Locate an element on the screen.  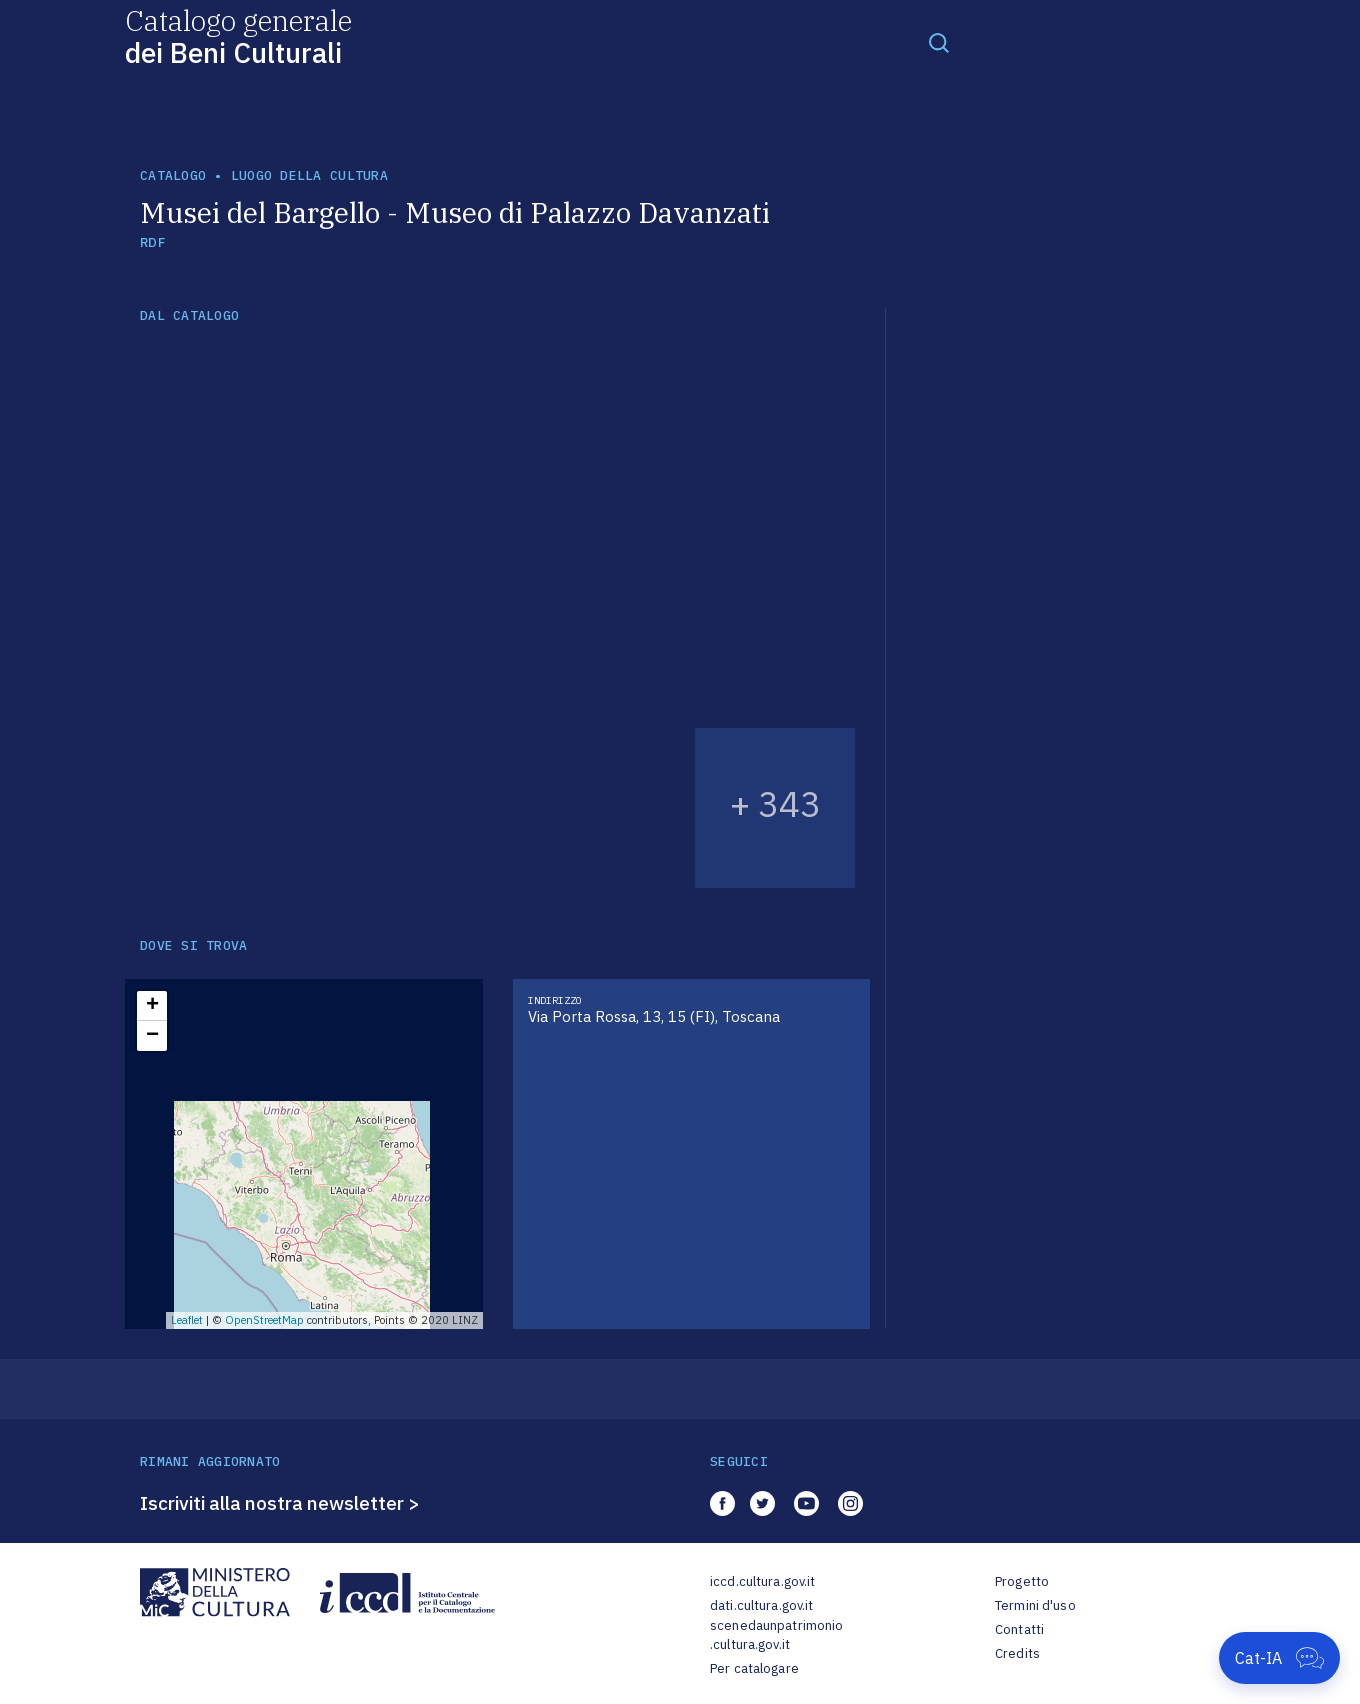
Progetto is located at coordinates (1022, 1581).